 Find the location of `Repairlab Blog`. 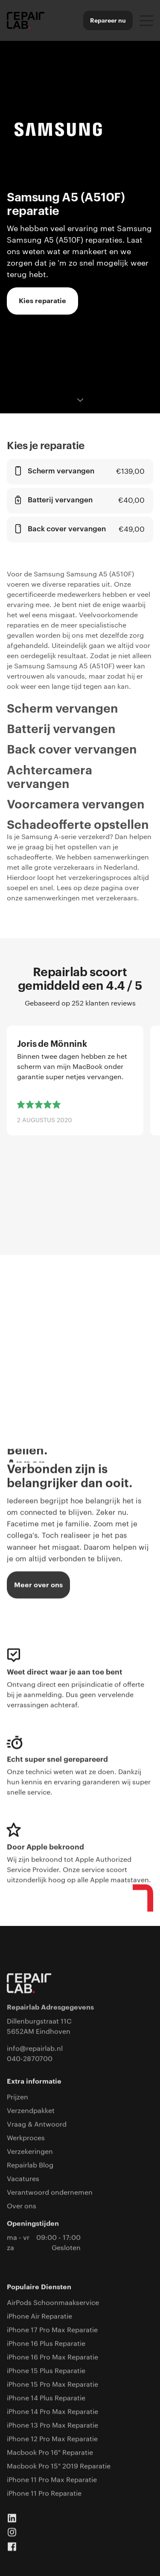

Repairlab Blog is located at coordinates (30, 2165).